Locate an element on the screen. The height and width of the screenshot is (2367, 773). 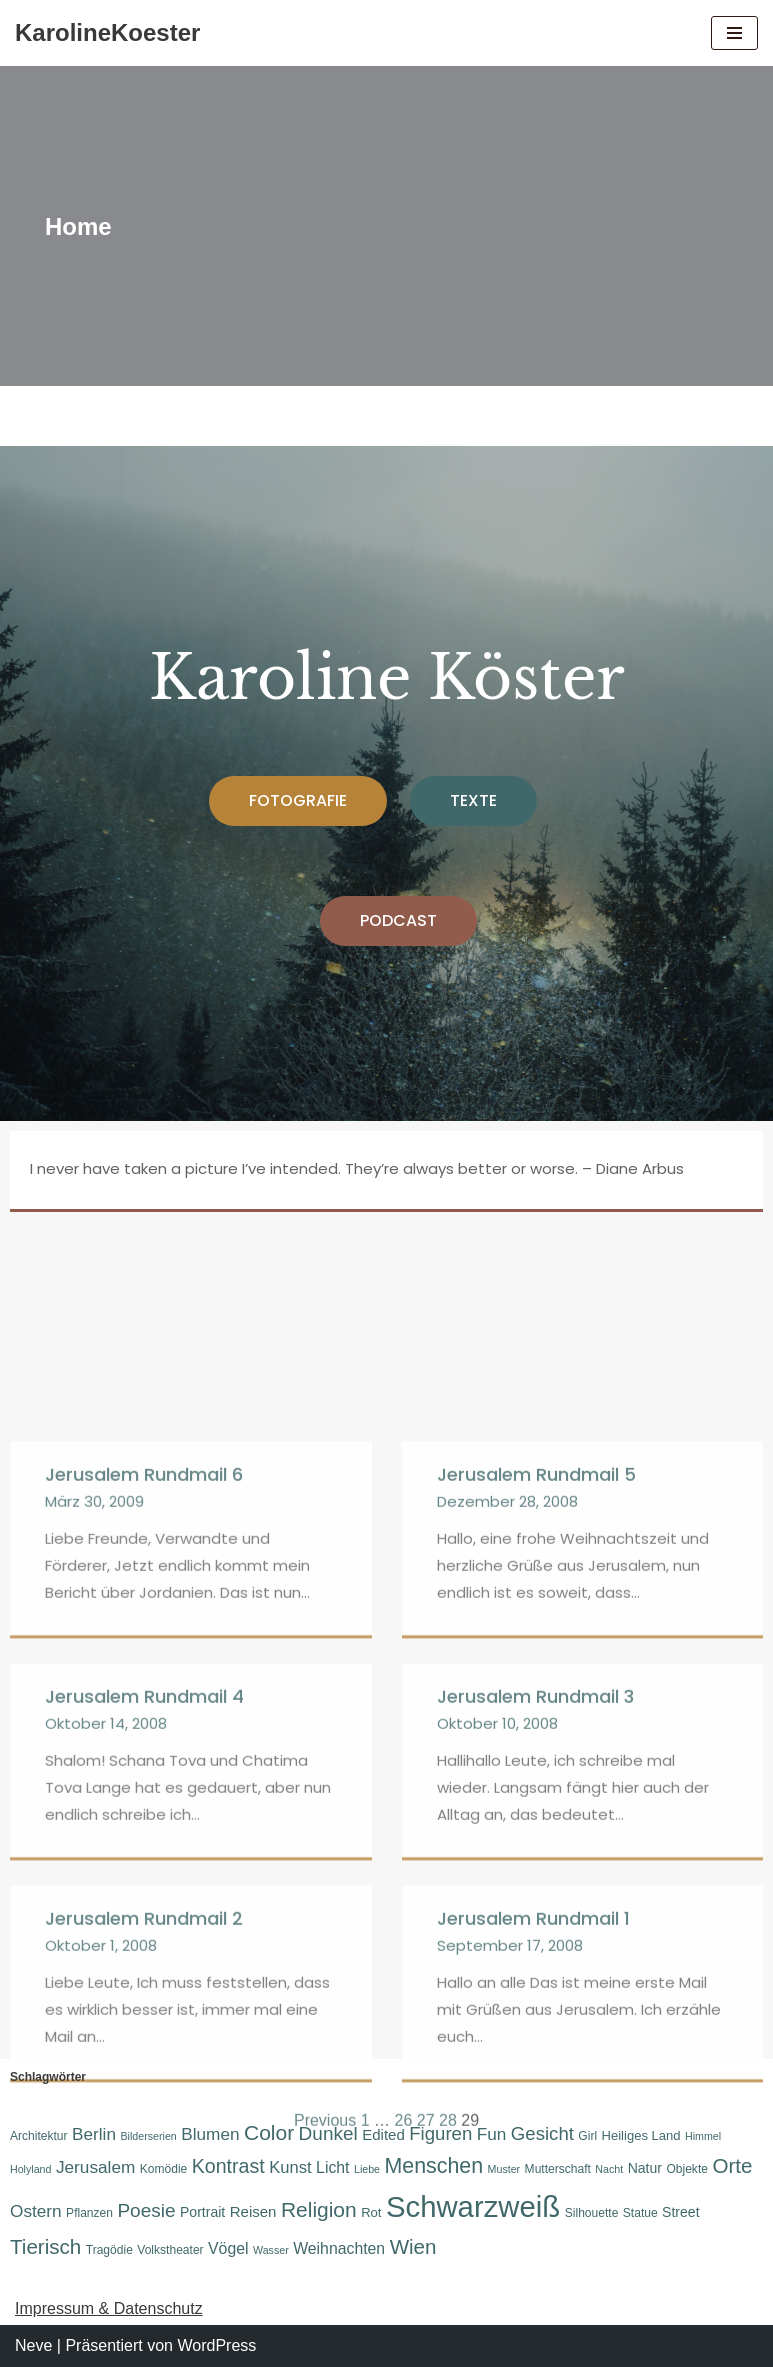
Poesie [Poesie (15 Einträge)] is located at coordinates (146, 2210).